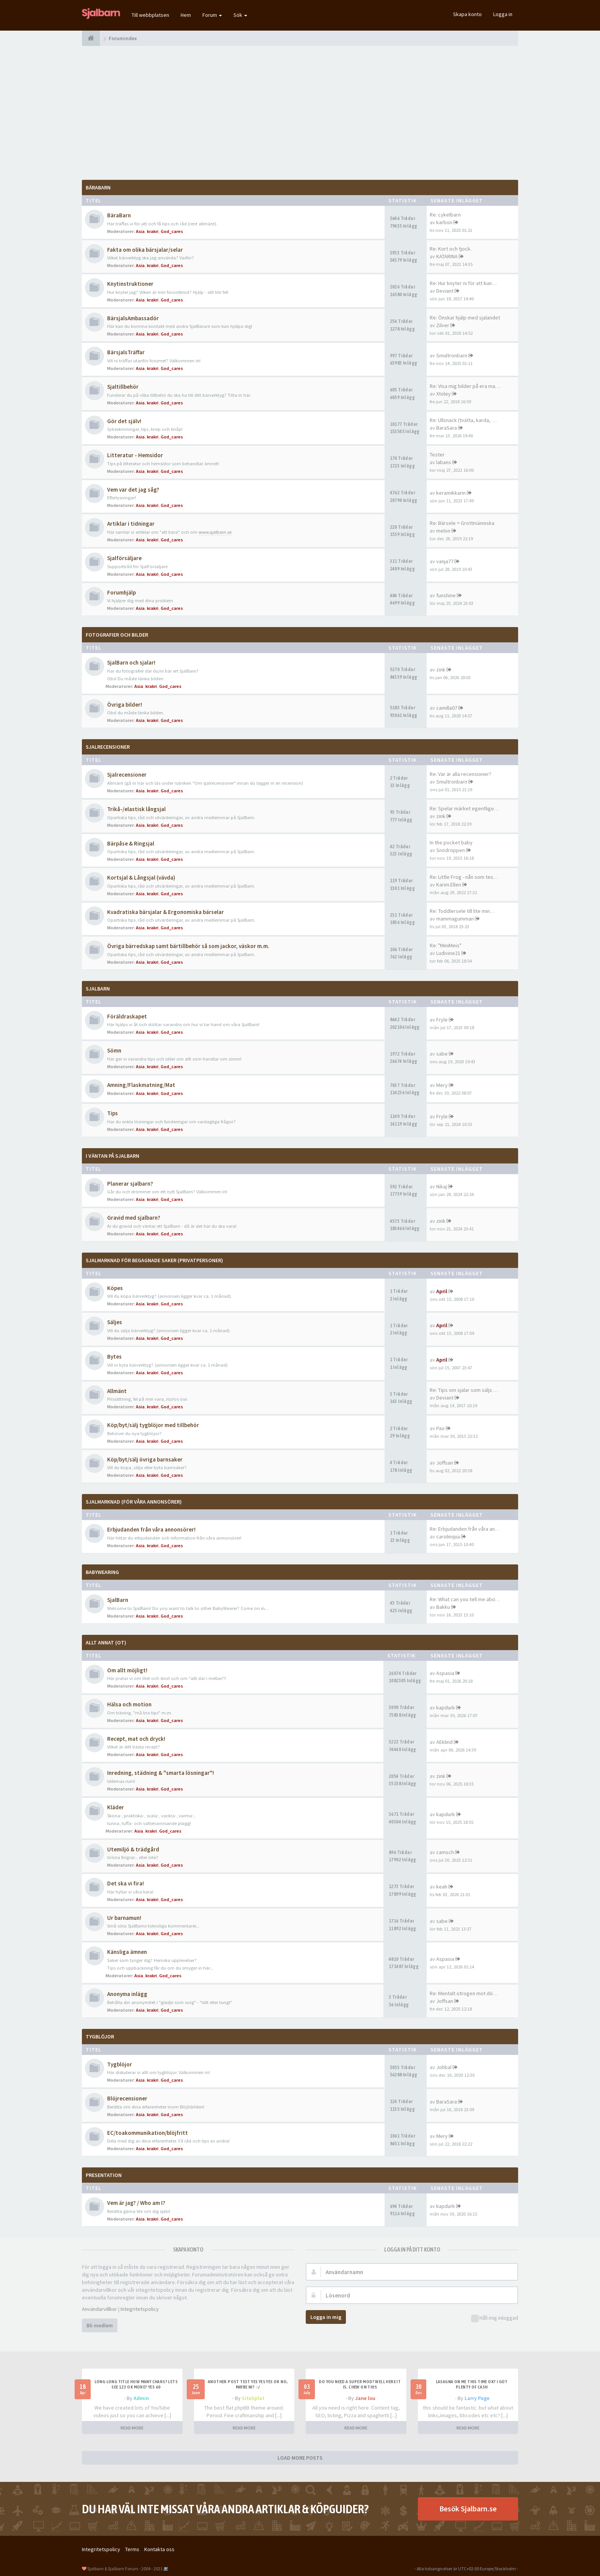  What do you see at coordinates (502, 14) in the screenshot?
I see `Logga in` at bounding box center [502, 14].